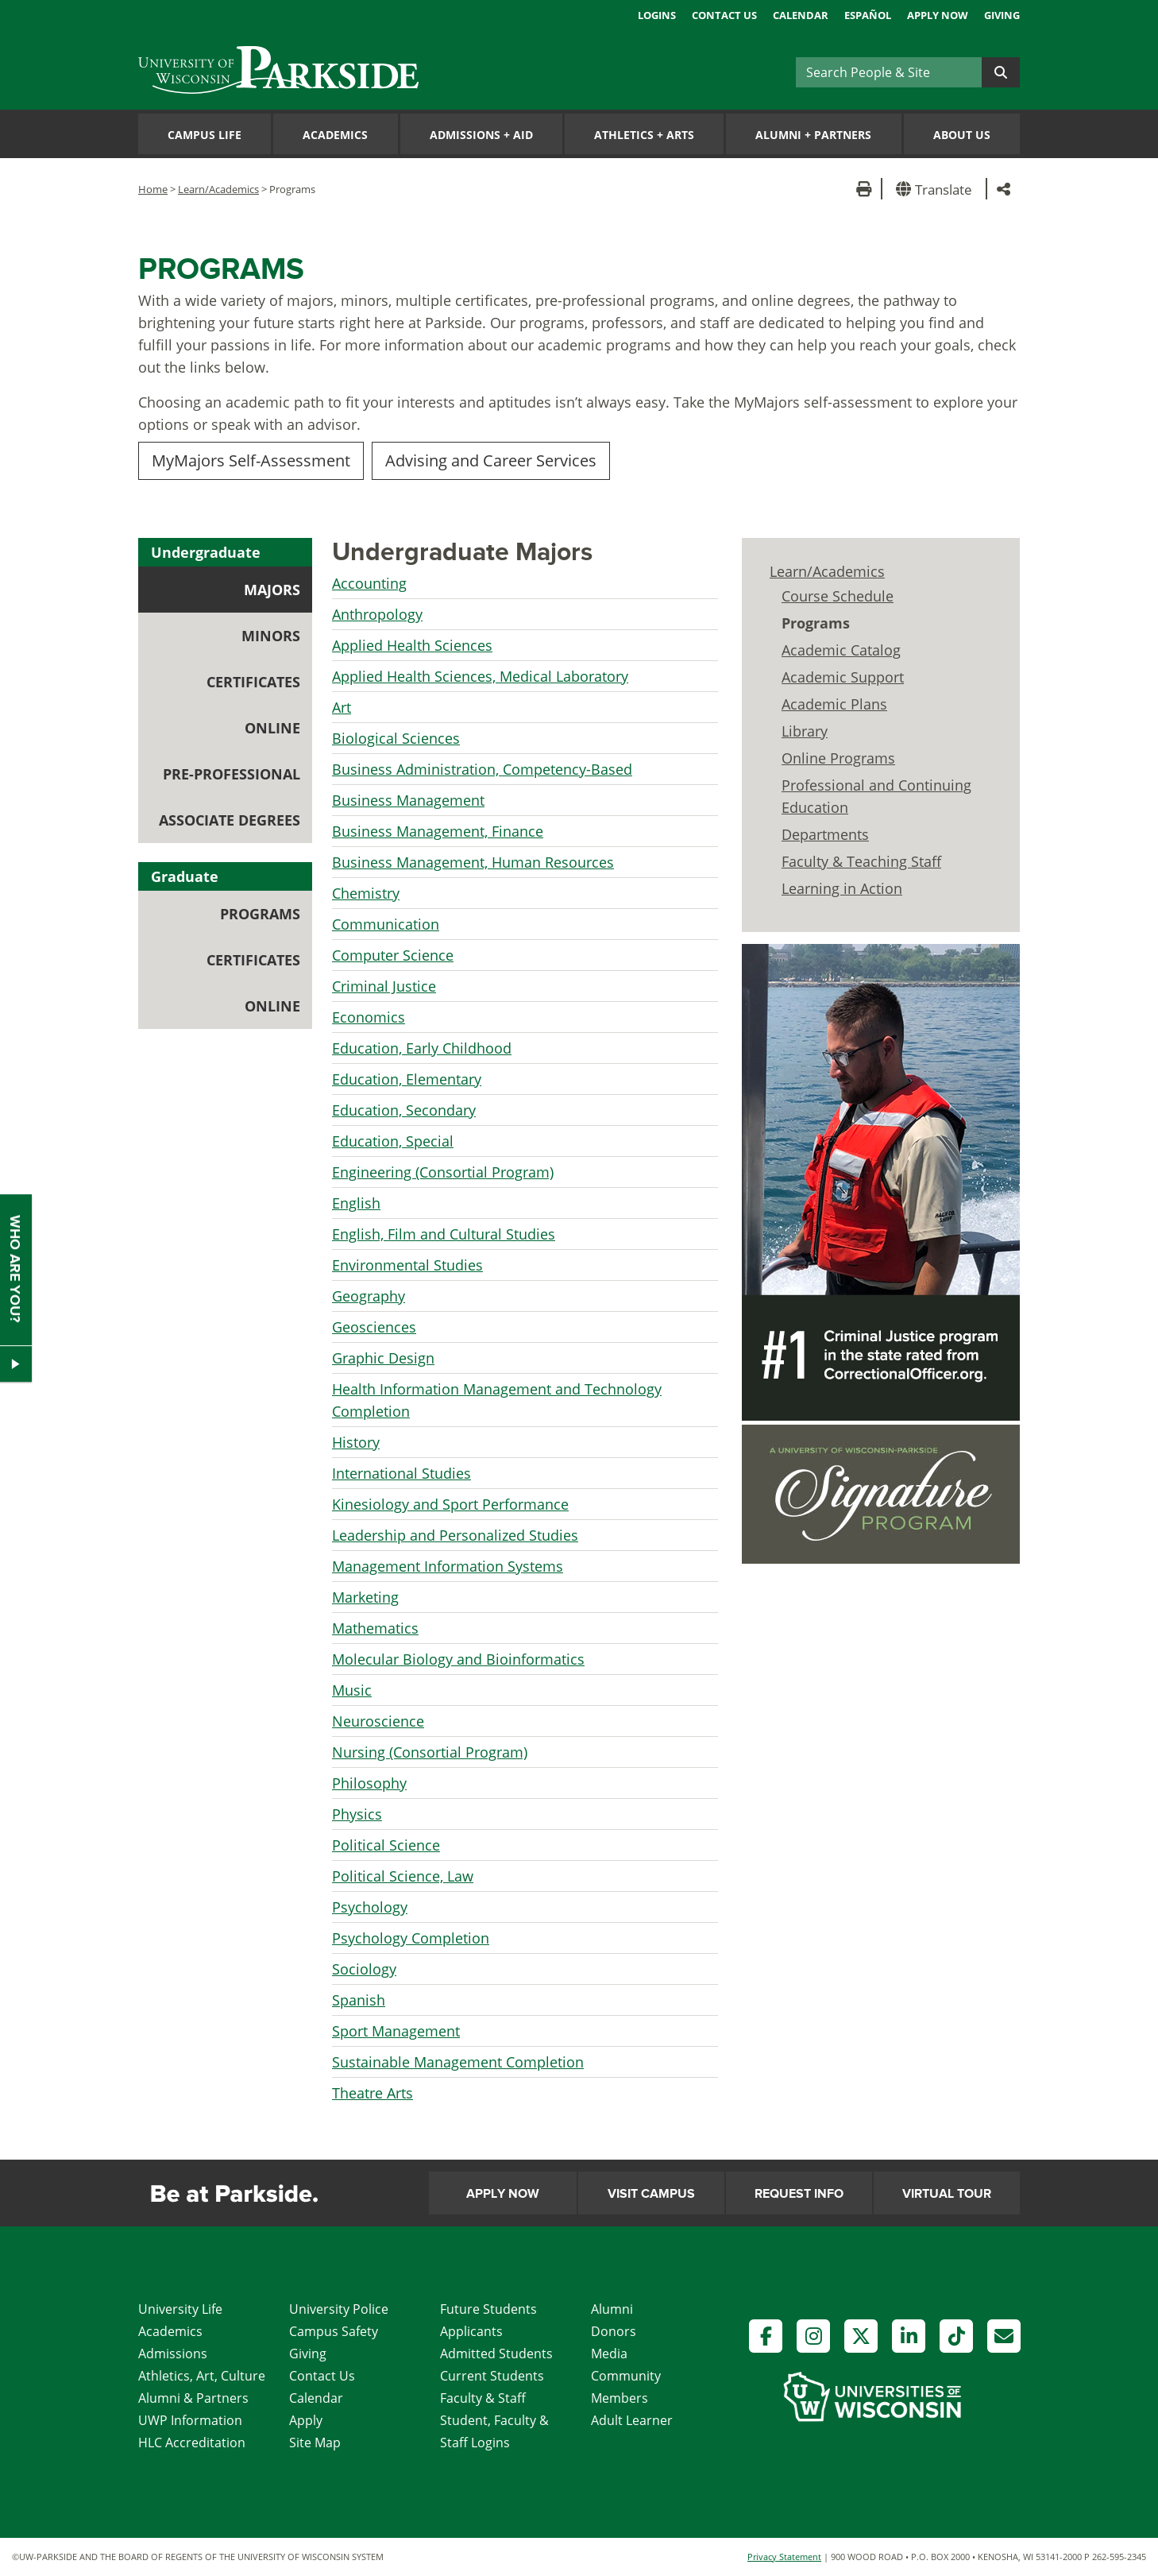 The image size is (1158, 2576). What do you see at coordinates (341, 707) in the screenshot?
I see `Art` at bounding box center [341, 707].